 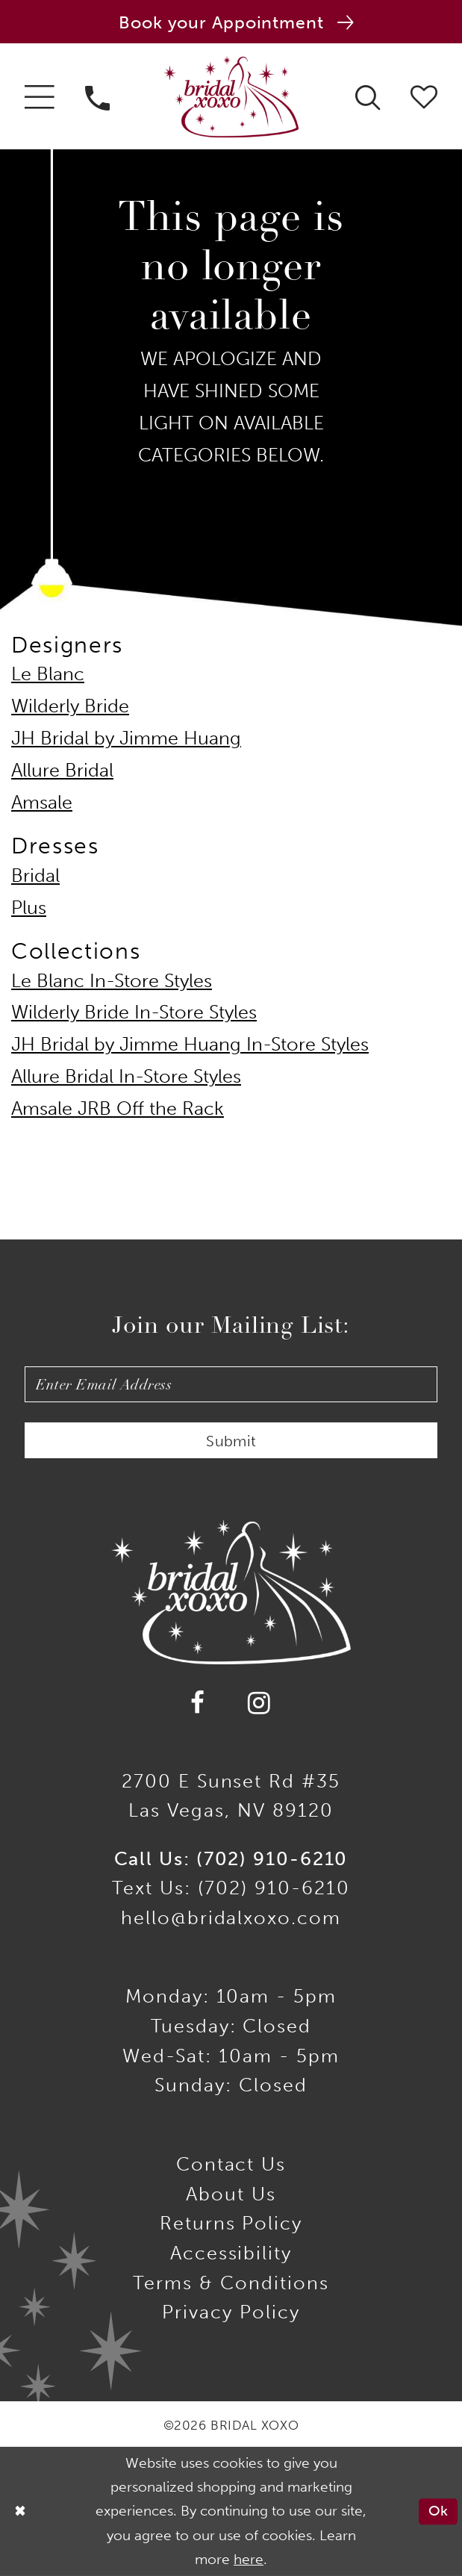 What do you see at coordinates (248, 2559) in the screenshot?
I see `here` at bounding box center [248, 2559].